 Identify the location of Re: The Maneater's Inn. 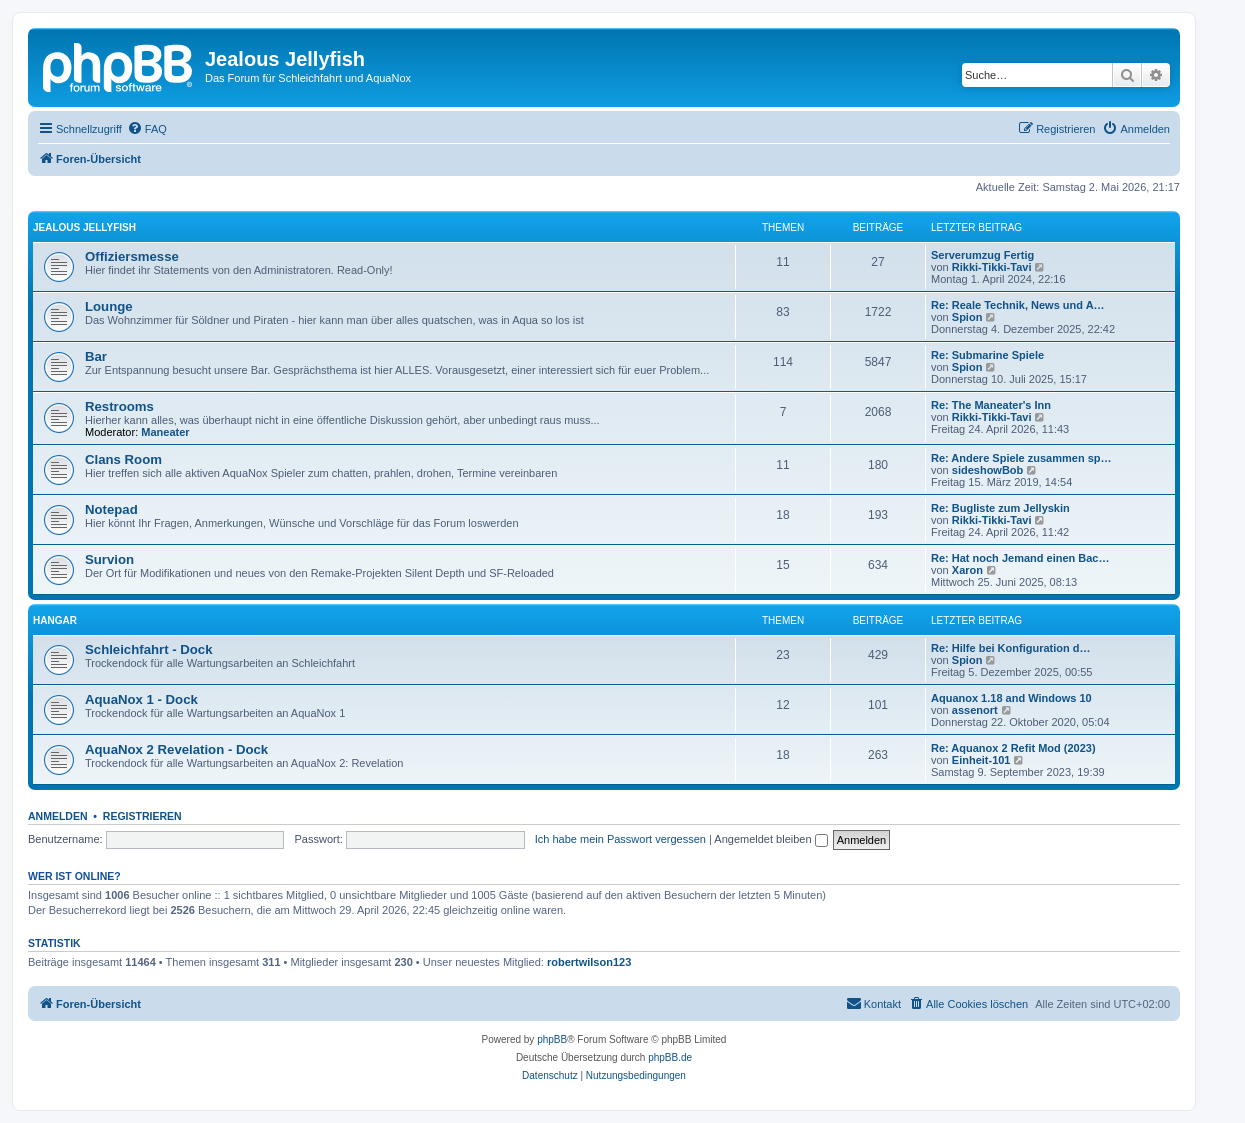
(991, 405).